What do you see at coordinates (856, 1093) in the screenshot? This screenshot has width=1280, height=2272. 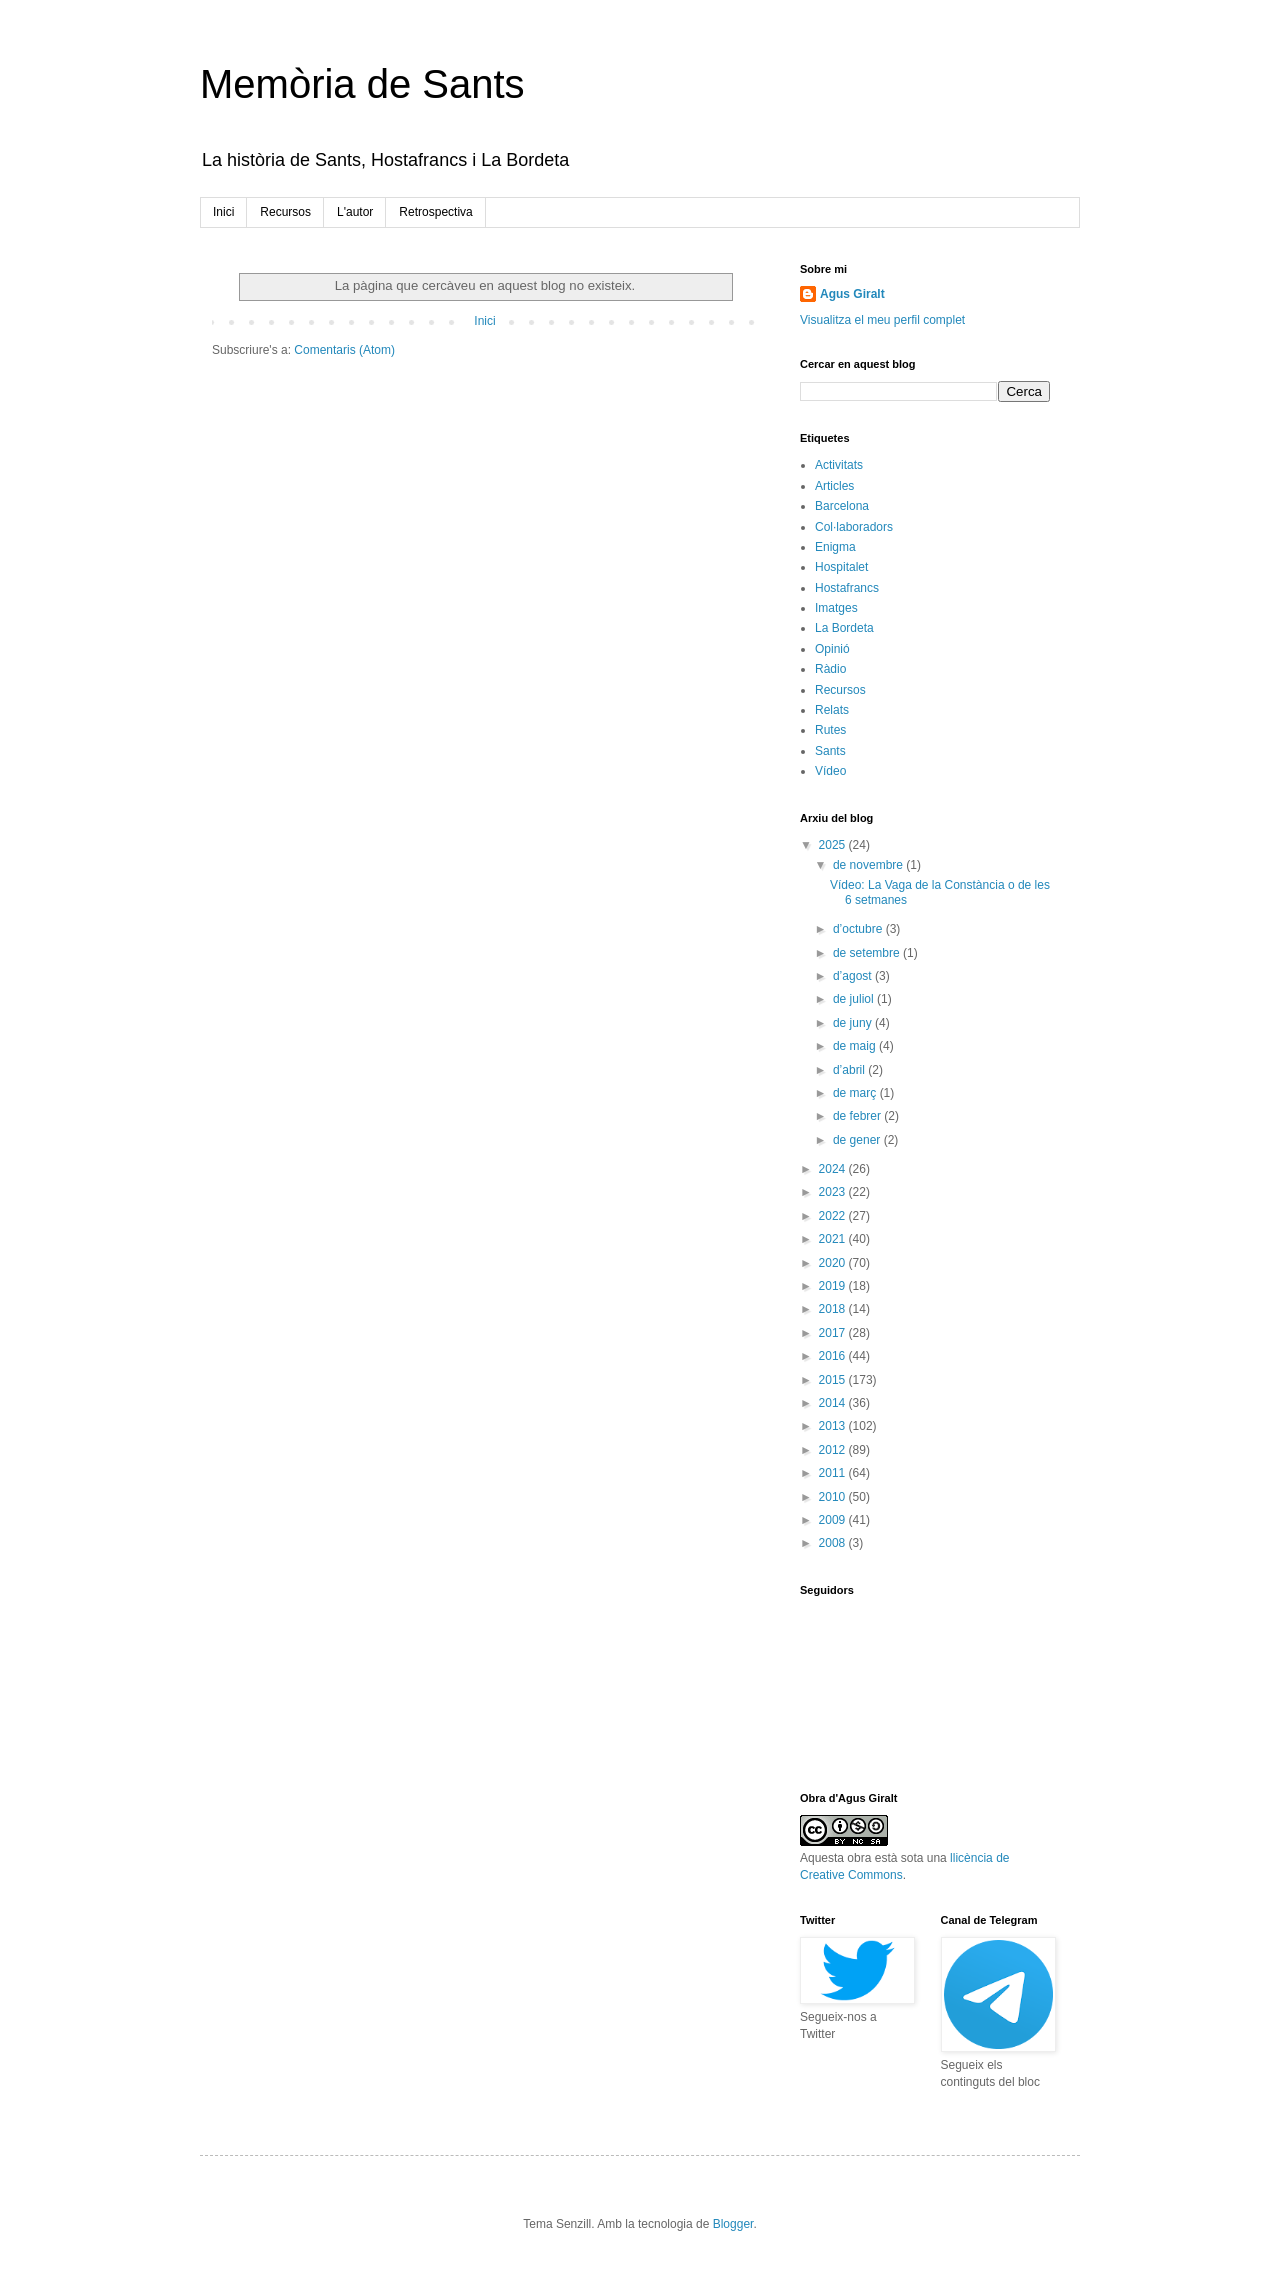 I see `de març` at bounding box center [856, 1093].